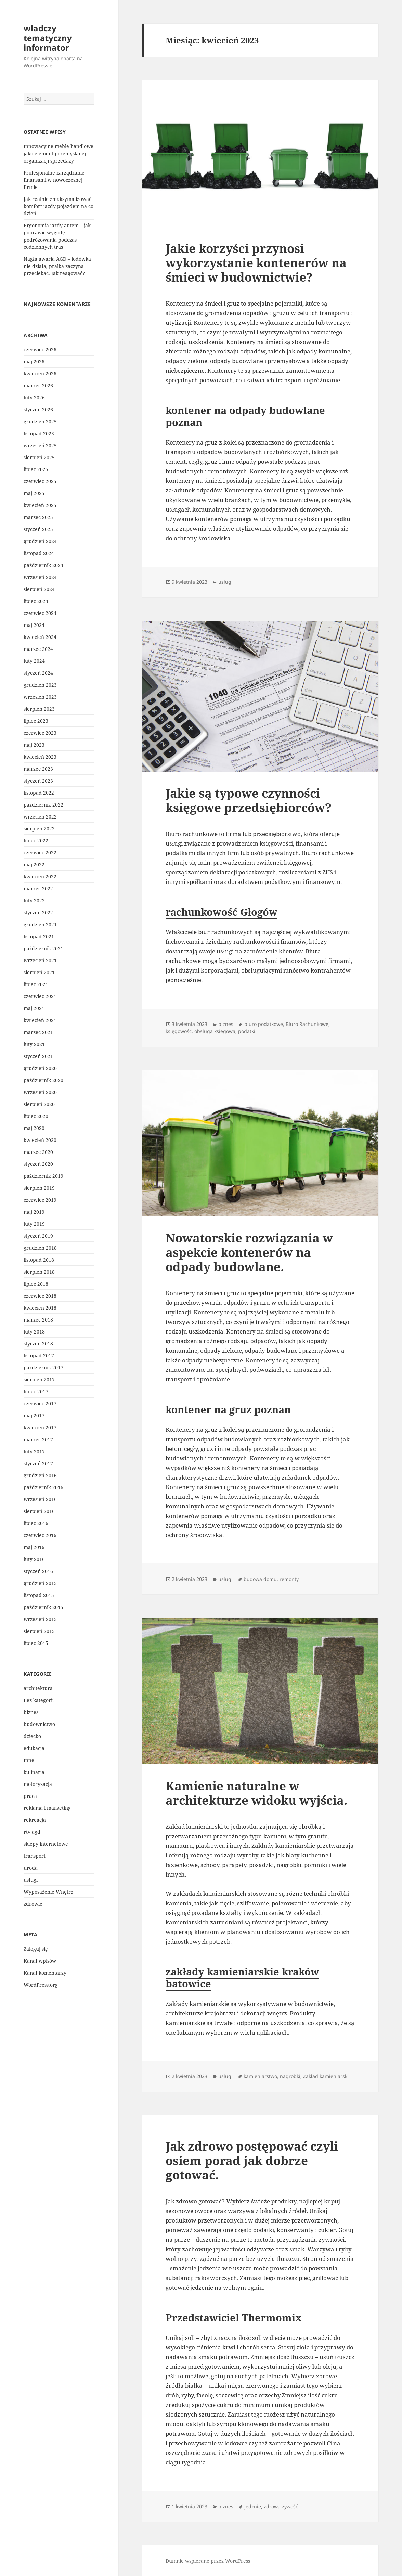 The height and width of the screenshot is (2576, 402). Describe the element at coordinates (40, 1403) in the screenshot. I see `czerwiec 2017` at that location.